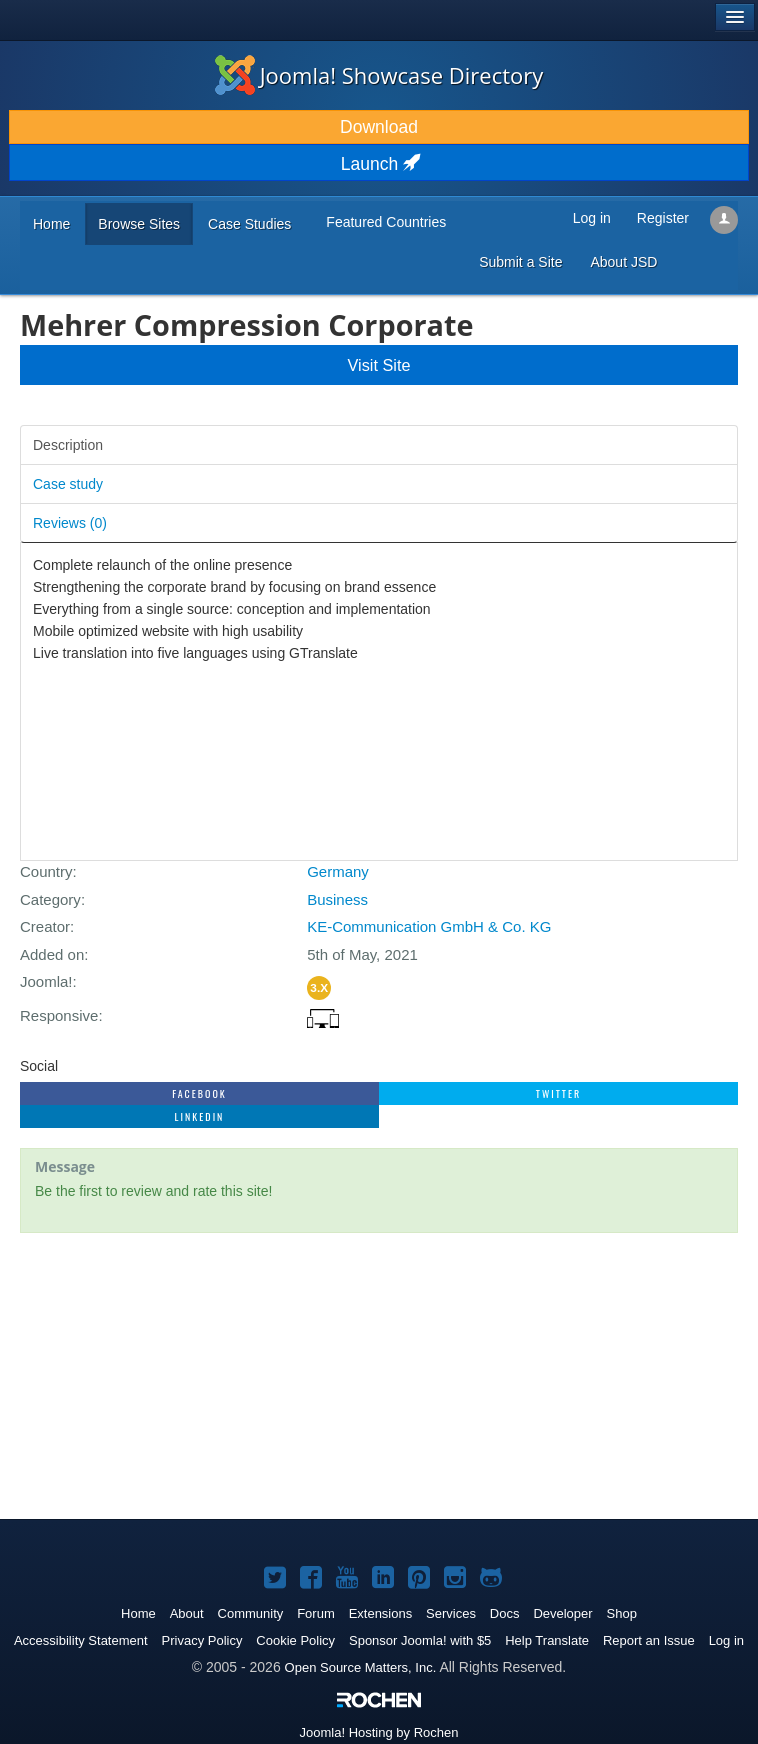 The width and height of the screenshot is (758, 1744). What do you see at coordinates (70, 523) in the screenshot?
I see `Reviews ()` at bounding box center [70, 523].